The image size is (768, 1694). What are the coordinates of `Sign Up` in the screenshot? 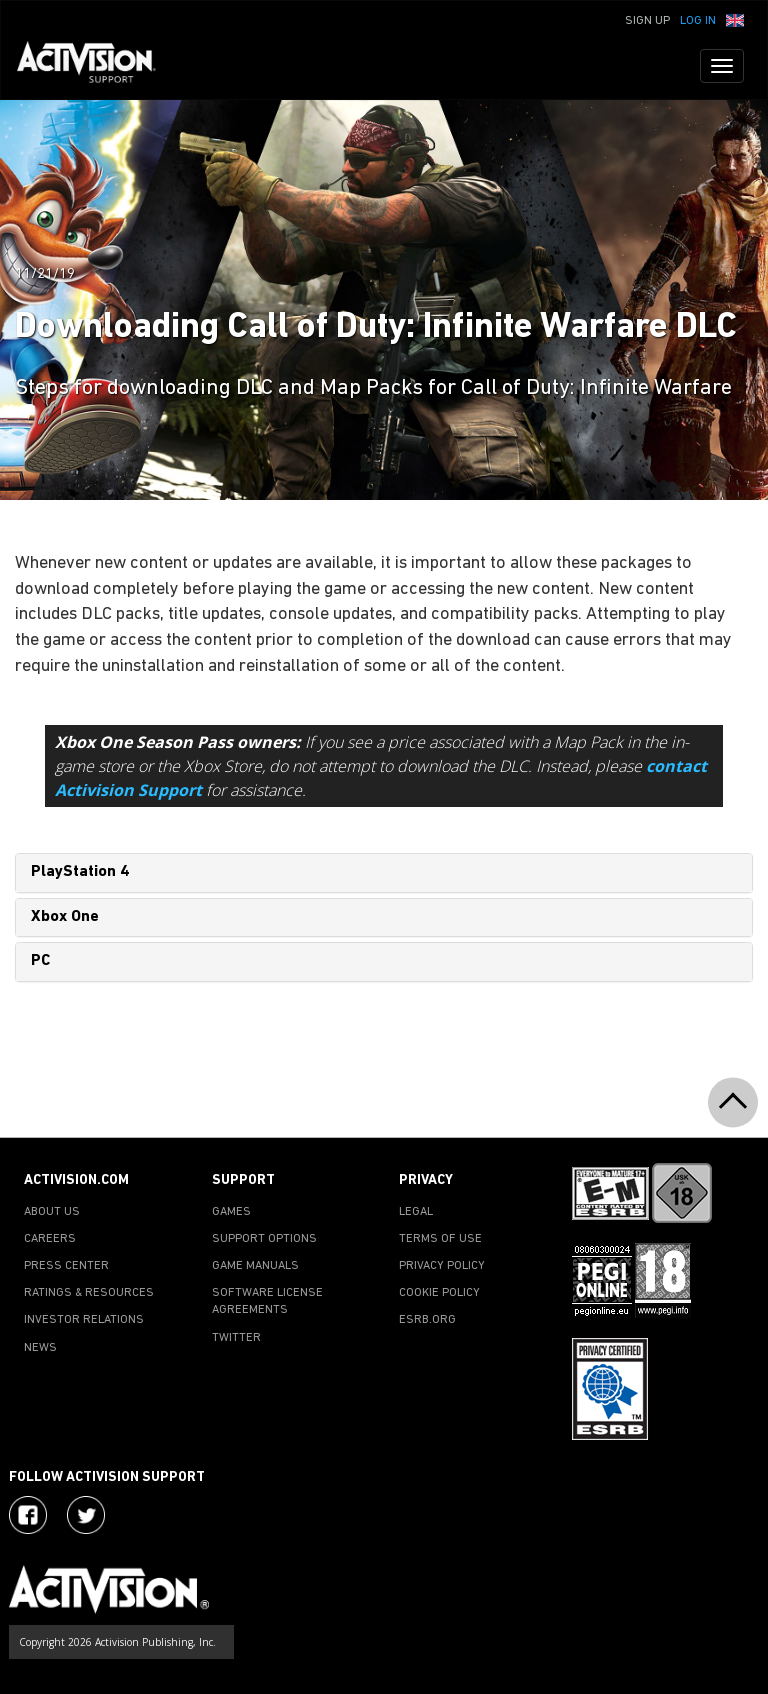 It's located at (647, 21).